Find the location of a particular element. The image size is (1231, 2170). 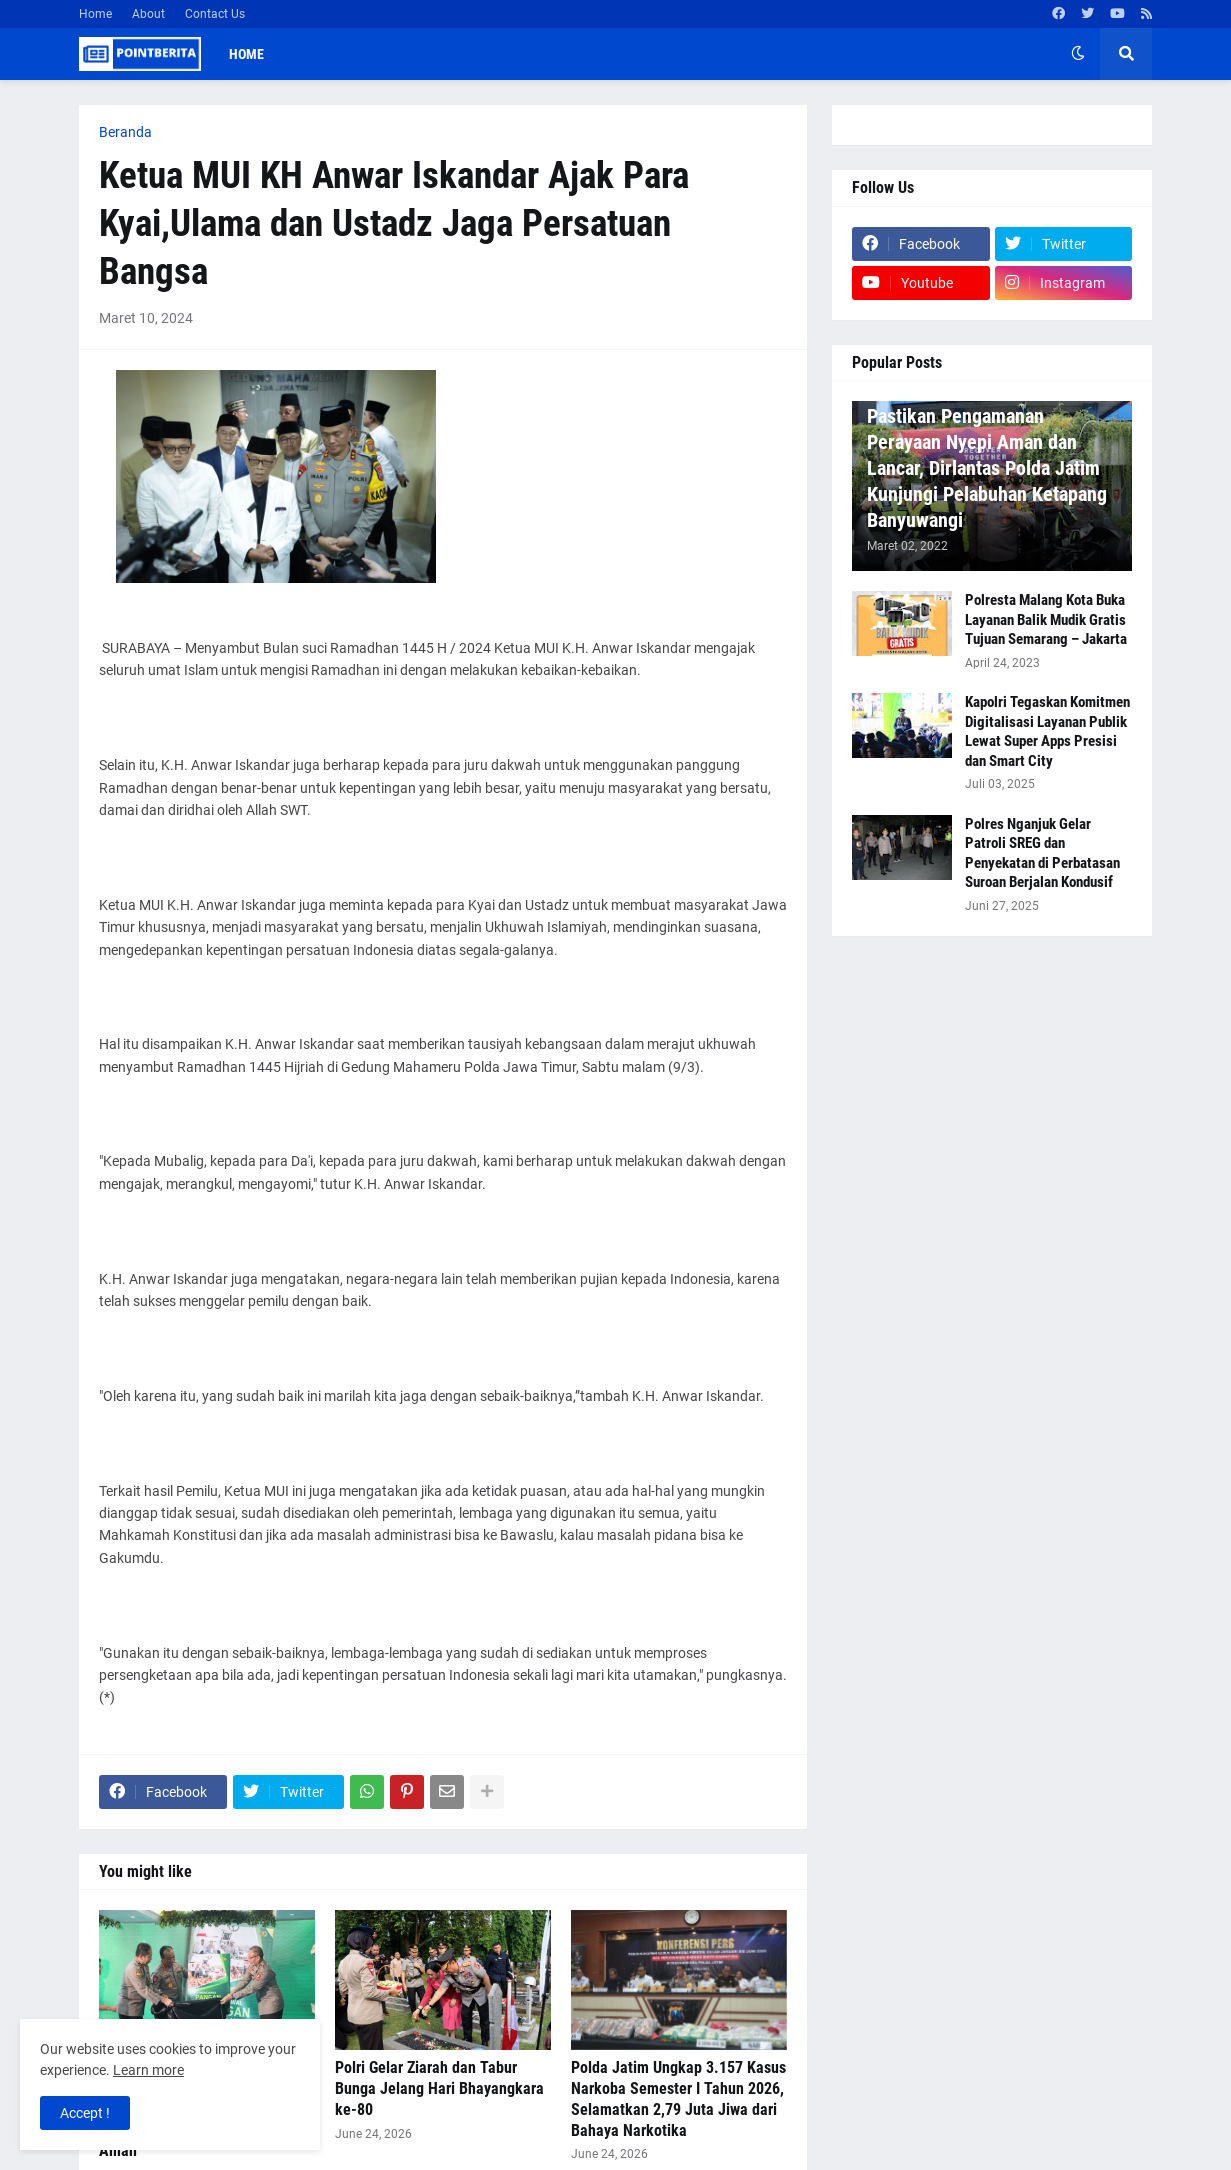

Polri Gelar Ziarah dan Tabur Bunga Jelang Hari Bhayangkara ke-80 is located at coordinates (439, 2088).